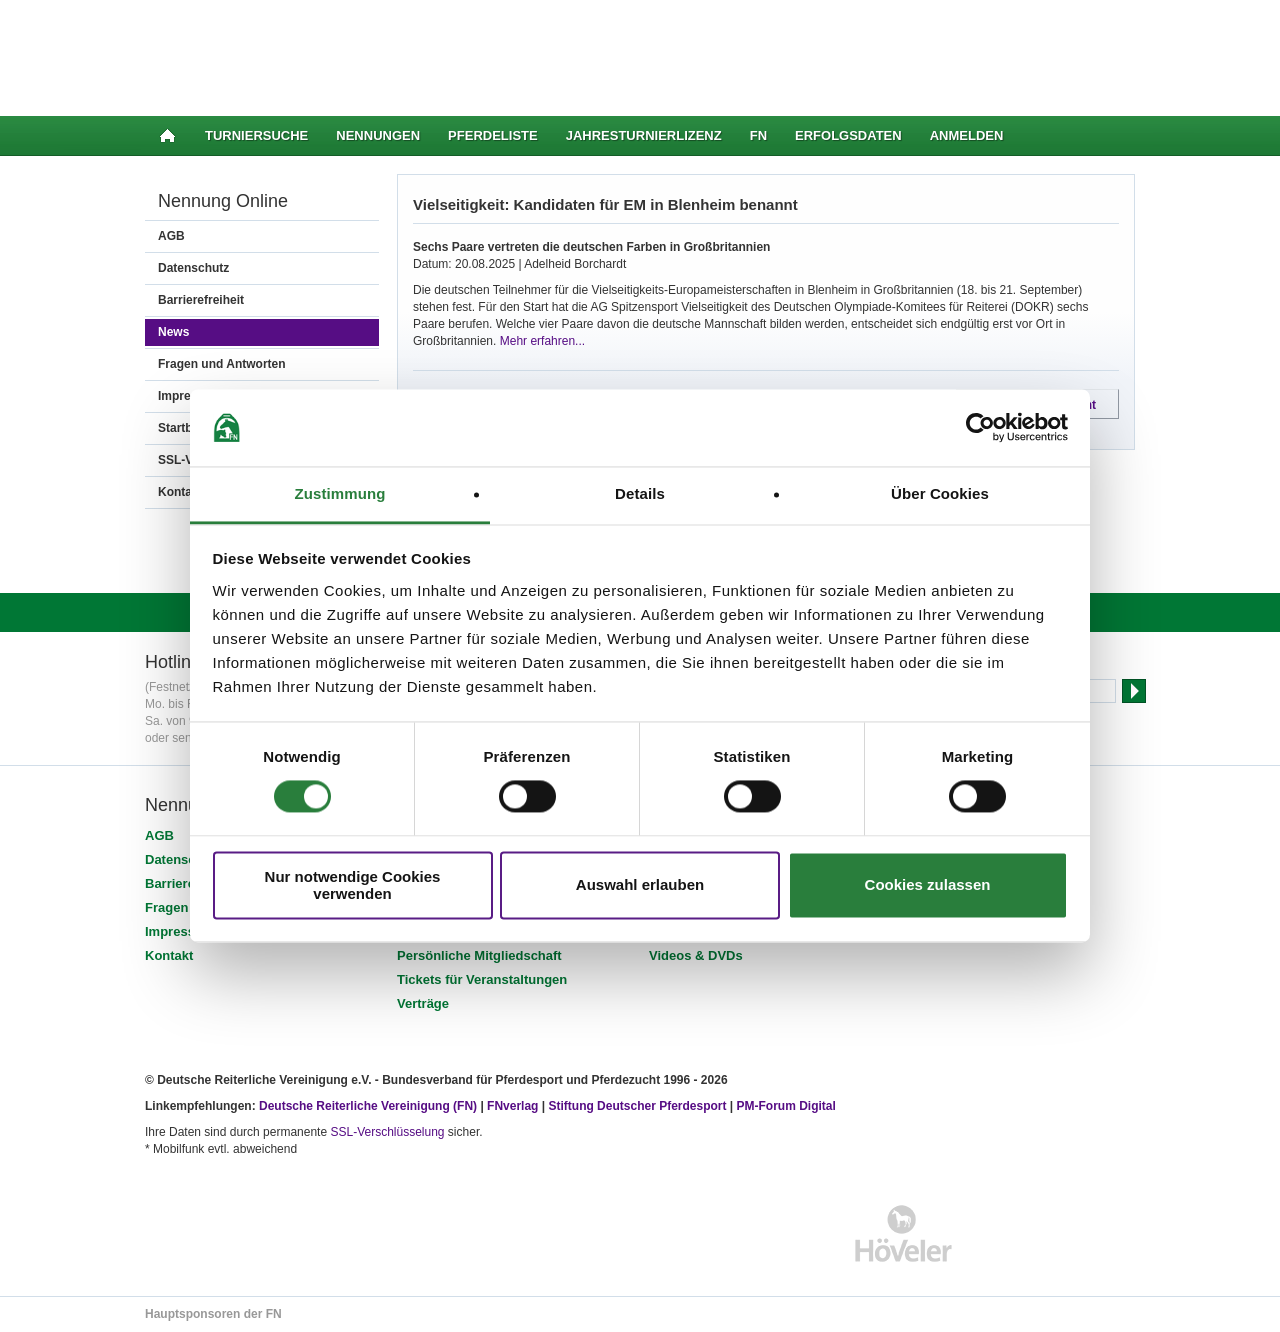  I want to click on FN, so click(758, 135).